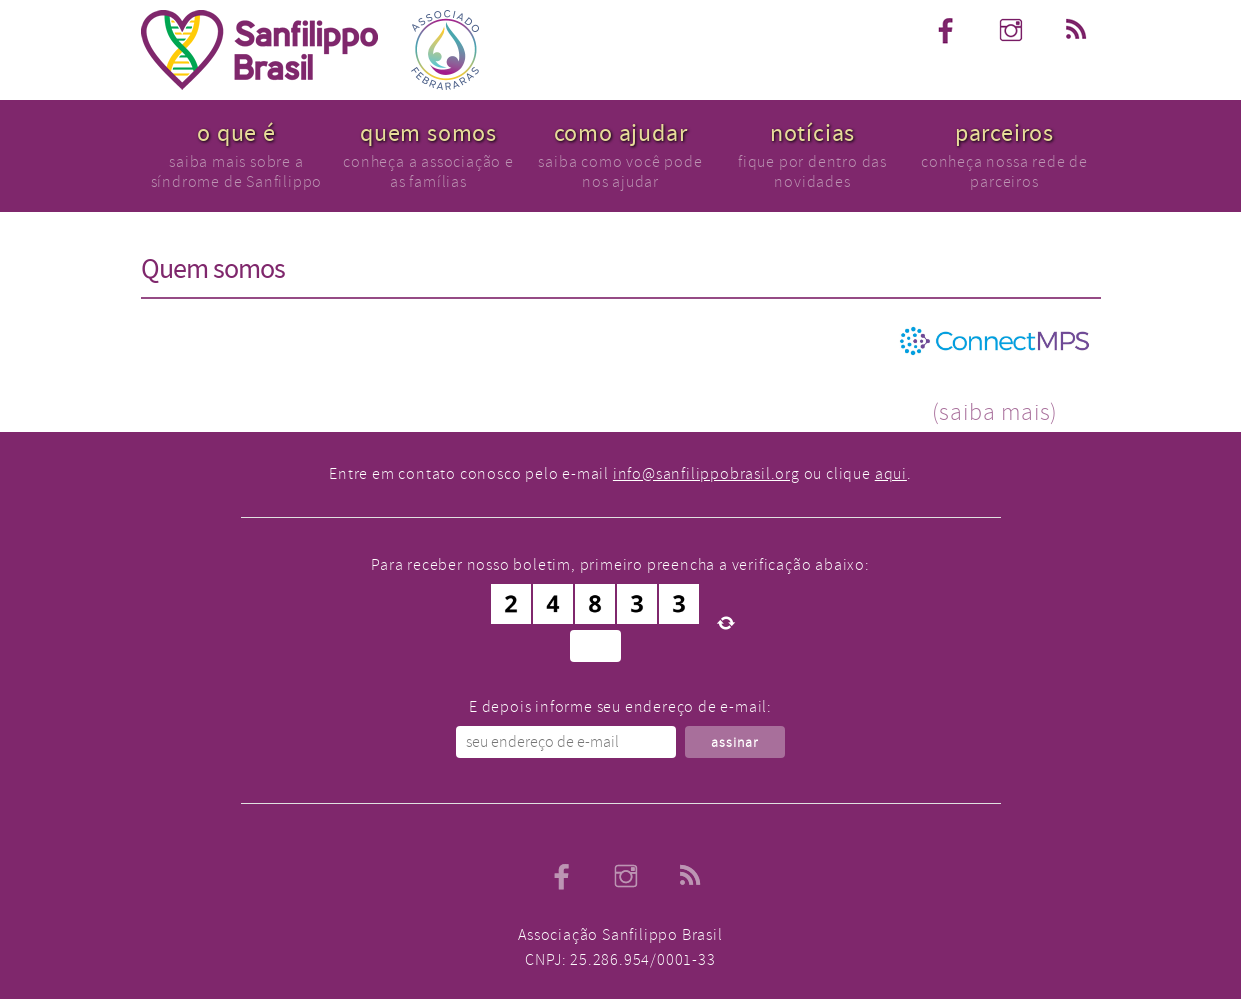 The image size is (1241, 999). I want to click on conheça a associação e as famílias, so click(428, 171).